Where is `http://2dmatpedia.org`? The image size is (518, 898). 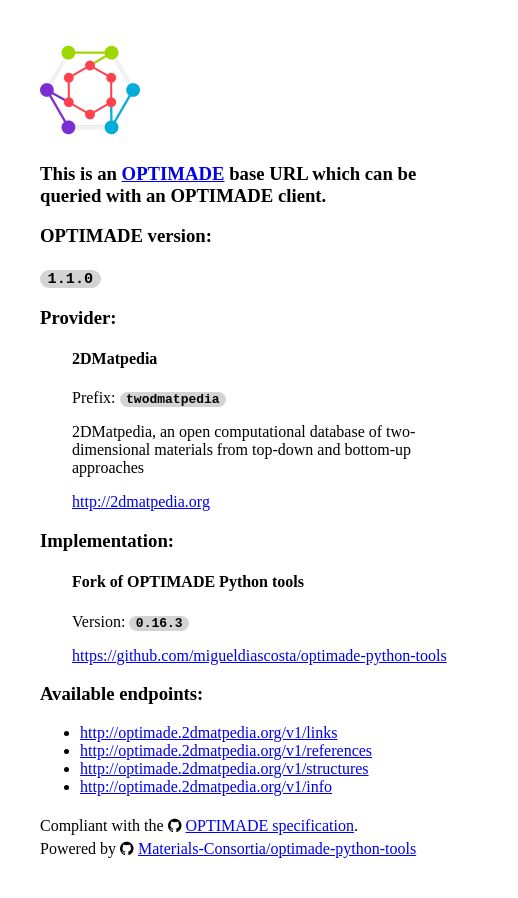
http://2dmatpedia.org is located at coordinates (141, 501).